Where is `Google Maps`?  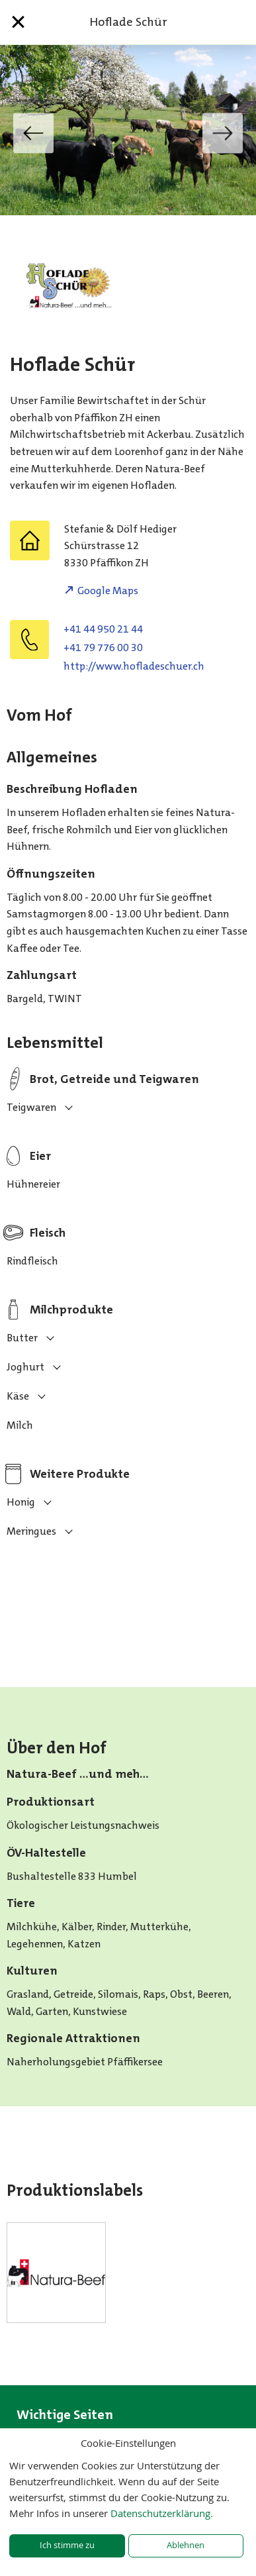
Google Maps is located at coordinates (107, 590).